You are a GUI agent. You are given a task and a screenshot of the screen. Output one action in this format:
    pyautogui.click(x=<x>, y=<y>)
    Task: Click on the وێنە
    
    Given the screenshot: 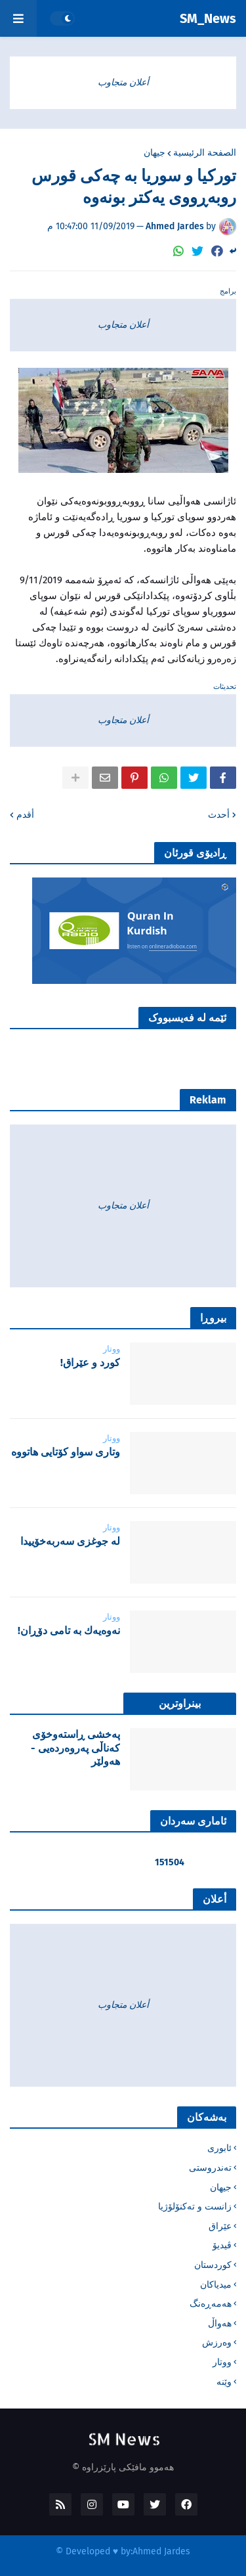 What is the action you would take?
    pyautogui.click(x=224, y=2381)
    